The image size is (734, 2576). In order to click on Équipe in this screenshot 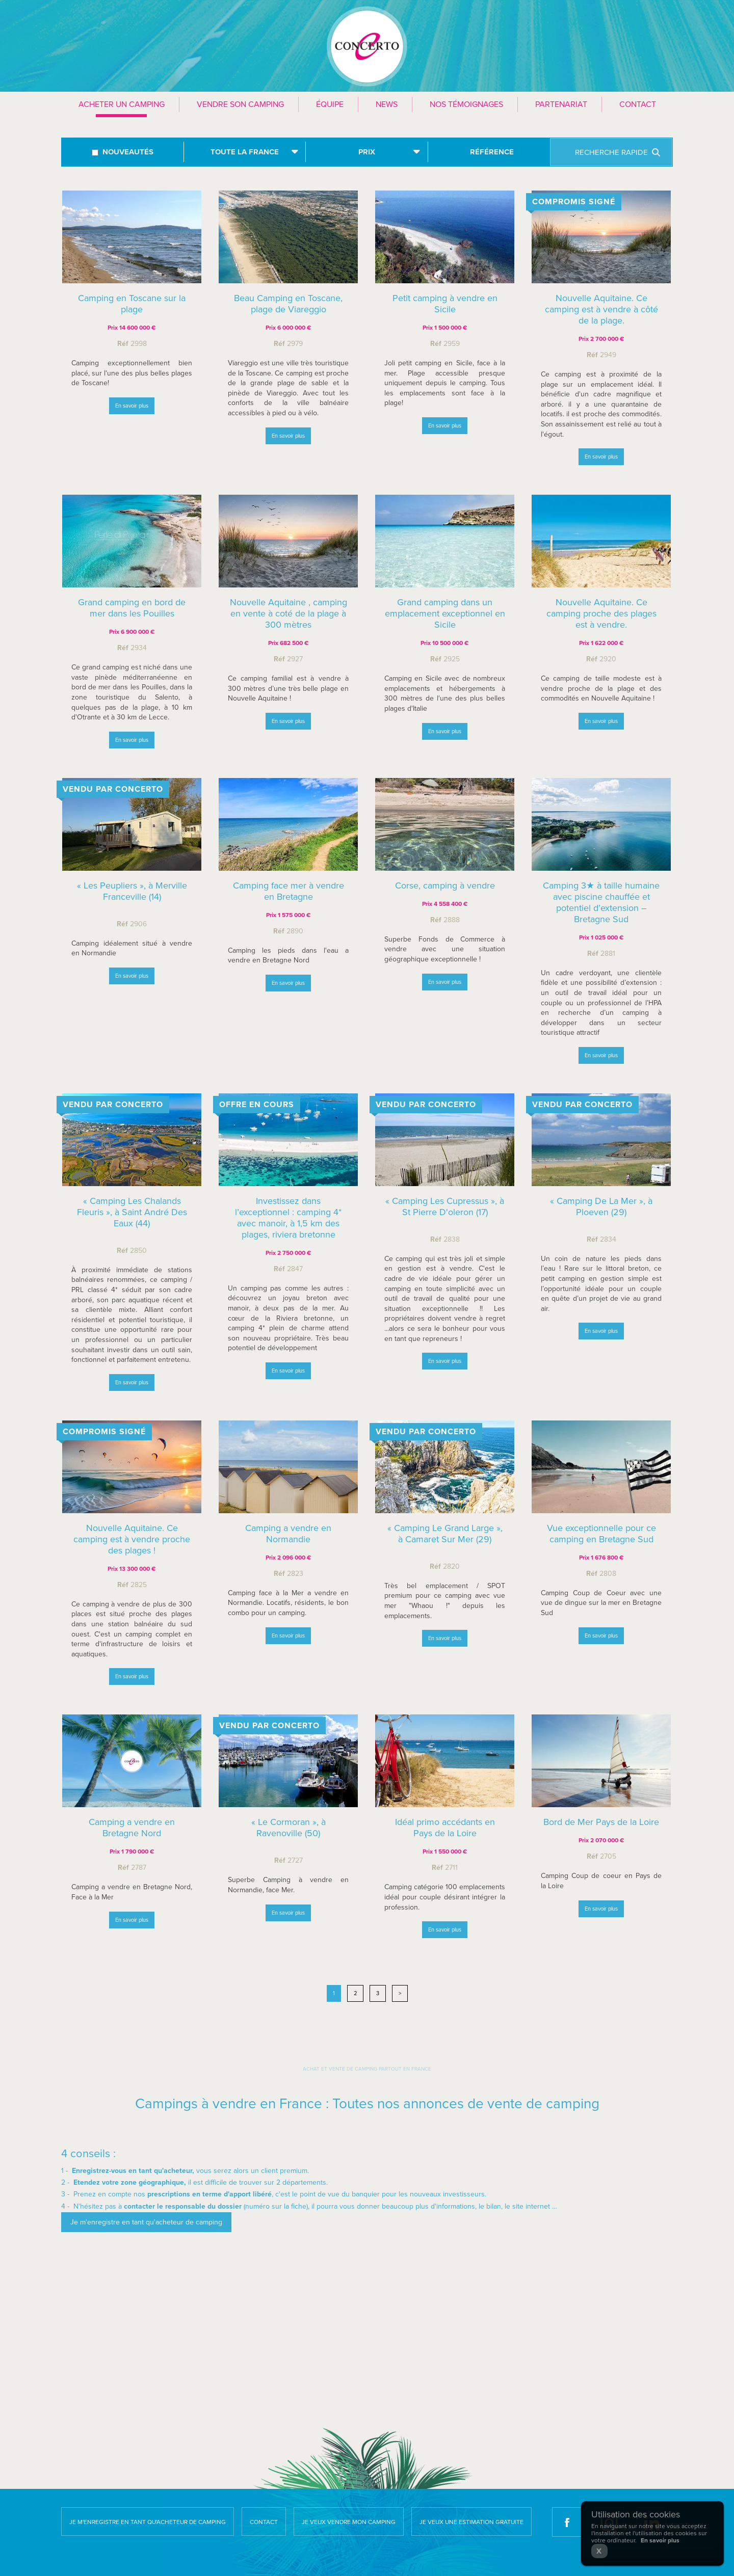, I will do `click(330, 104)`.